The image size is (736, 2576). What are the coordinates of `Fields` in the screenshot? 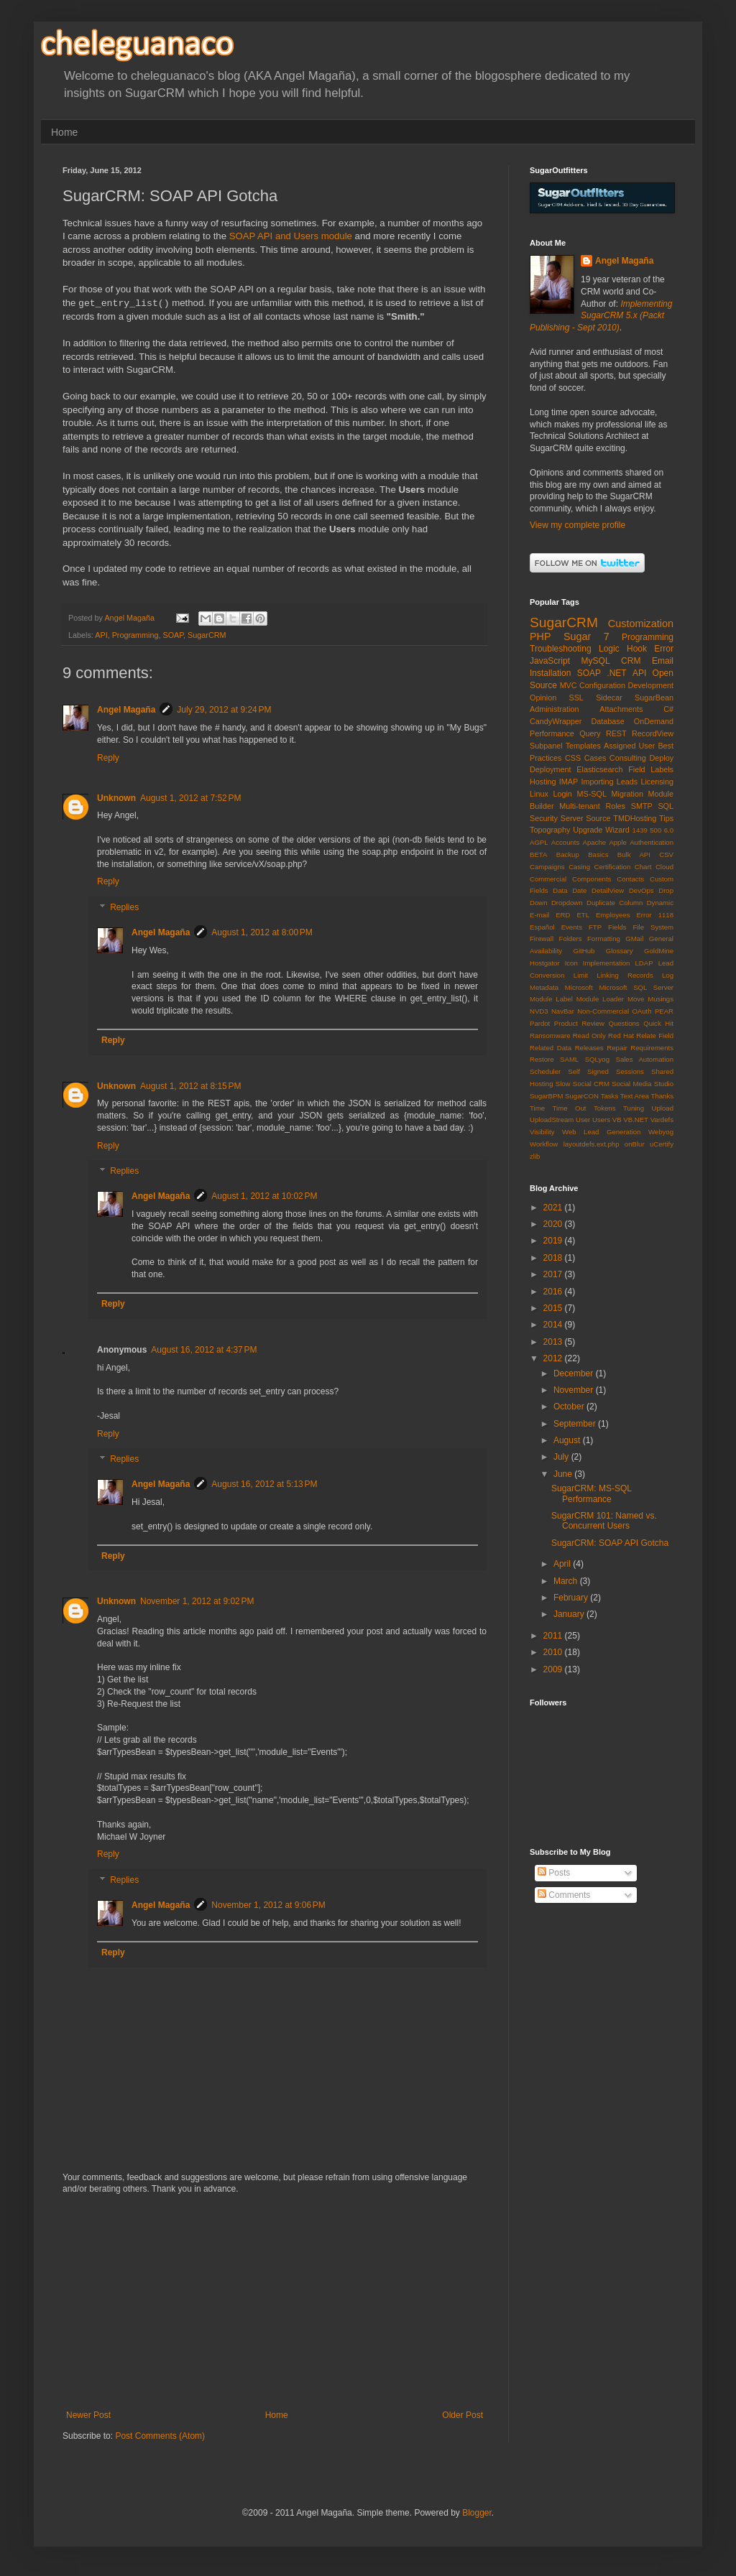 It's located at (617, 927).